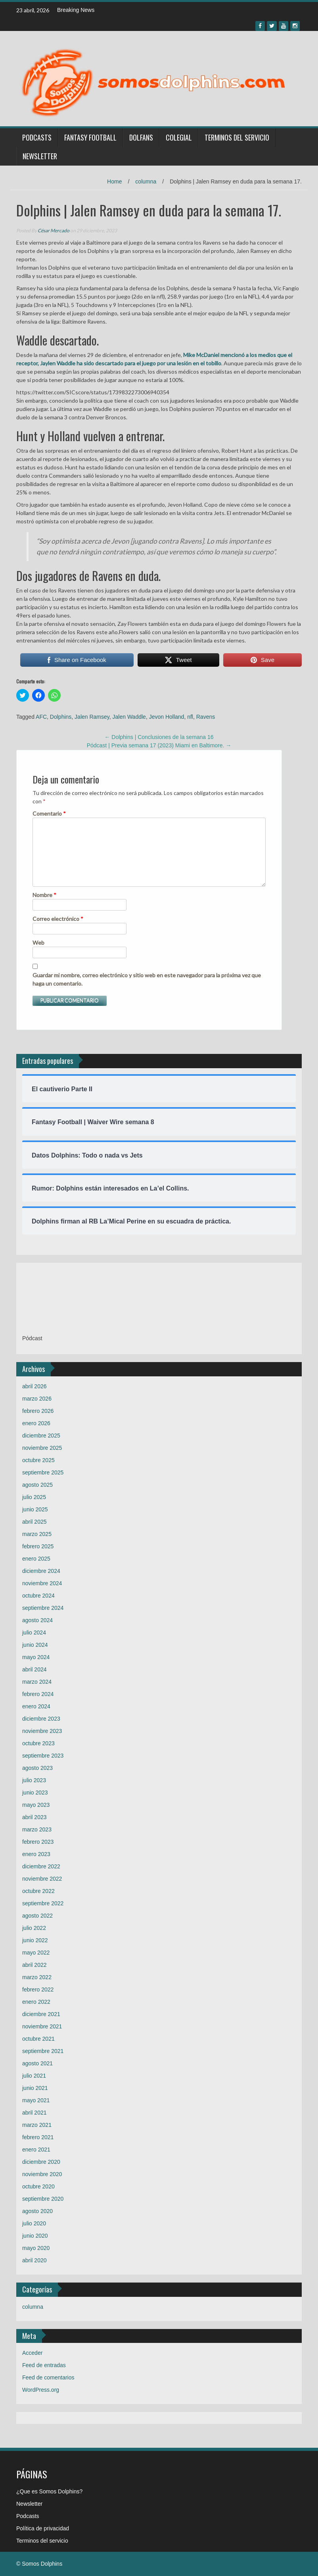 The image size is (318, 2576). What do you see at coordinates (34, 1632) in the screenshot?
I see `julio 2024` at bounding box center [34, 1632].